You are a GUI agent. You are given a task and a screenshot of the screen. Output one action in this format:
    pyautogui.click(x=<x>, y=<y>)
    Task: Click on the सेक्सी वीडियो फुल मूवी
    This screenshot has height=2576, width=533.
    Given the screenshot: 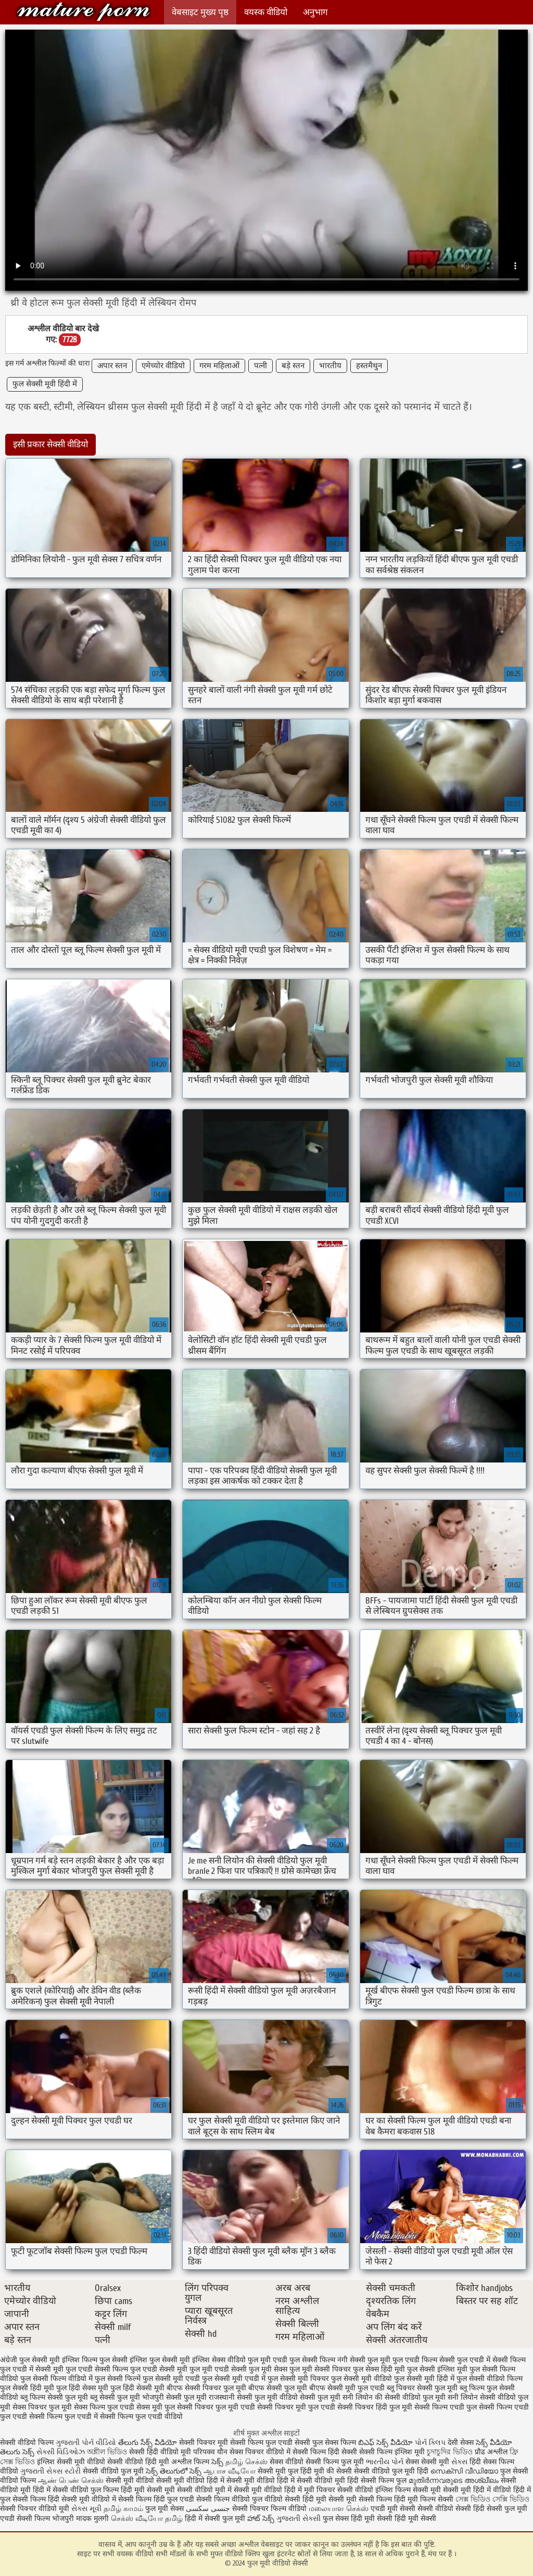 What is the action you would take?
    pyautogui.click(x=113, y=2471)
    